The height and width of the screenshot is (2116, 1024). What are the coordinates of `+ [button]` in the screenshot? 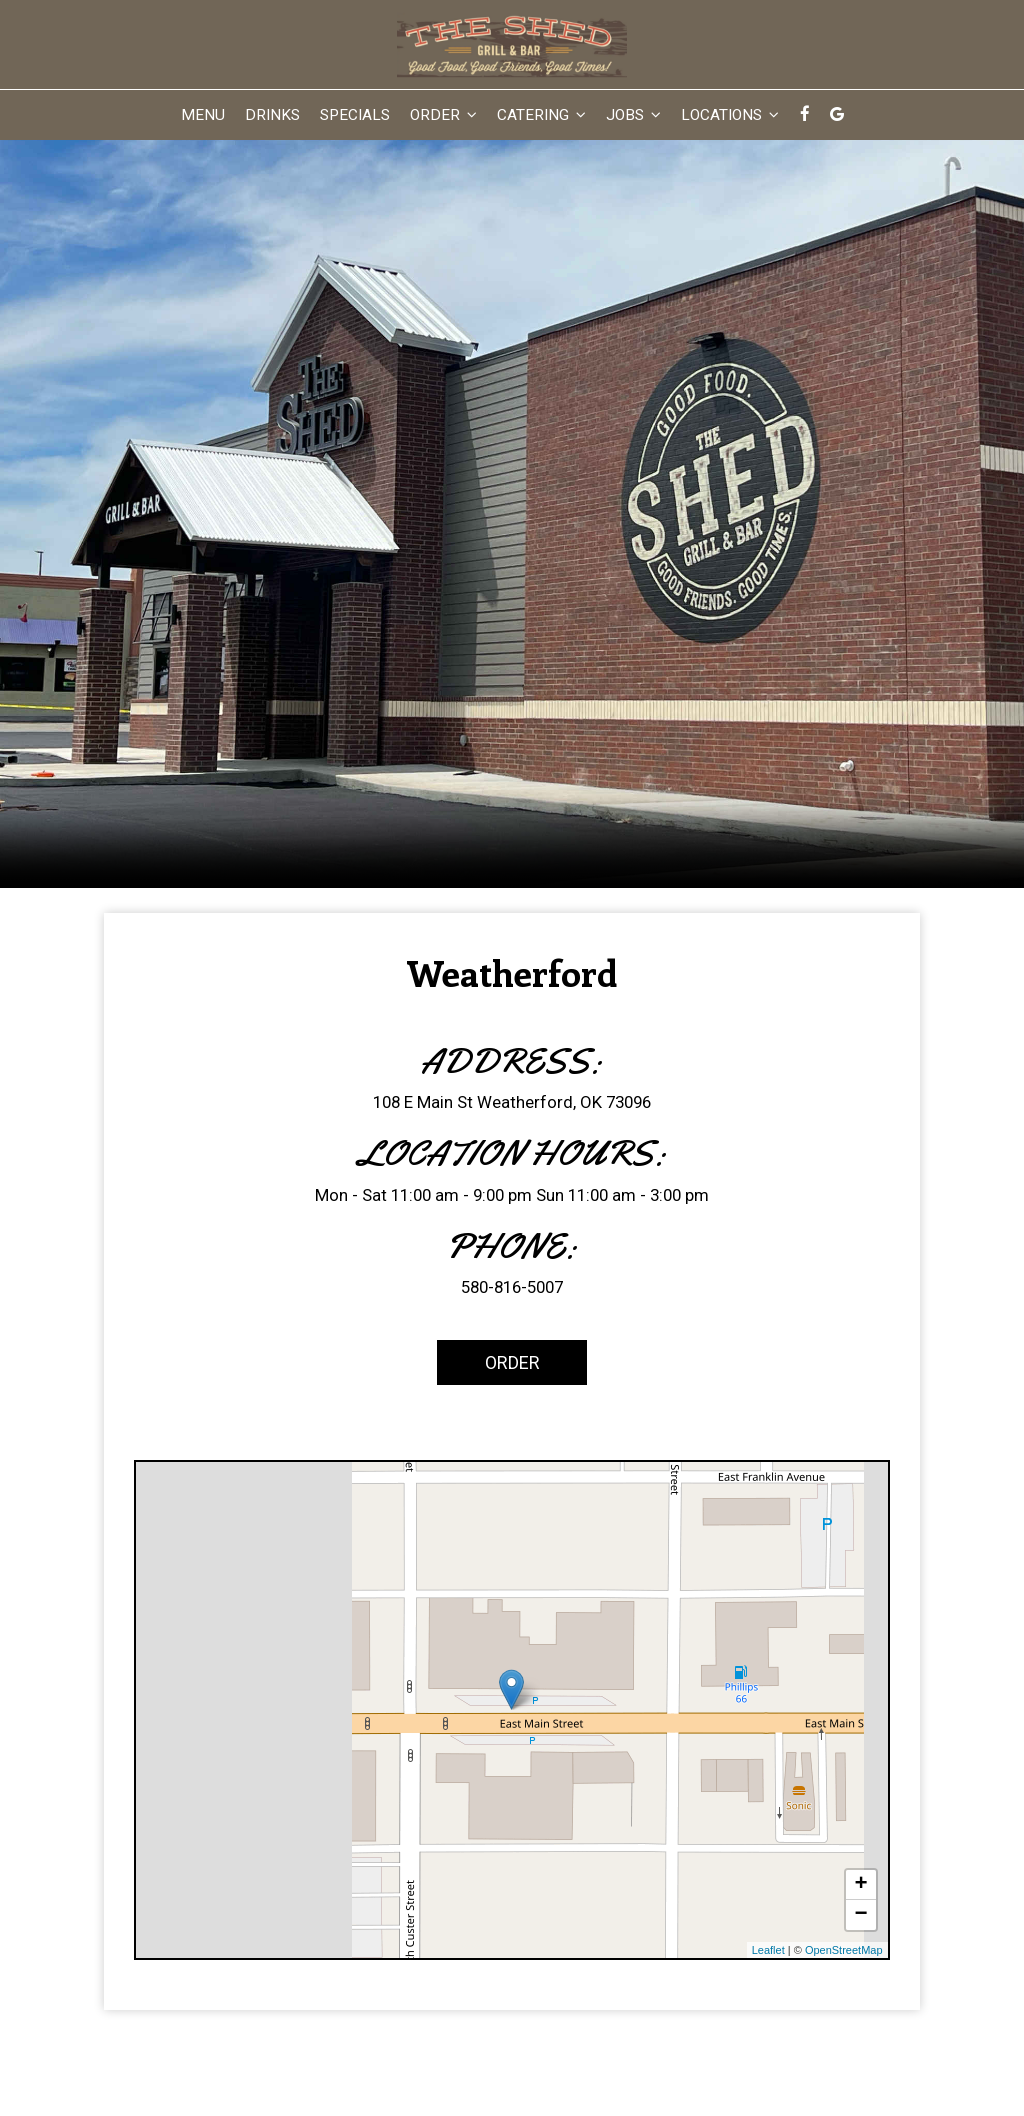 It's located at (860, 1885).